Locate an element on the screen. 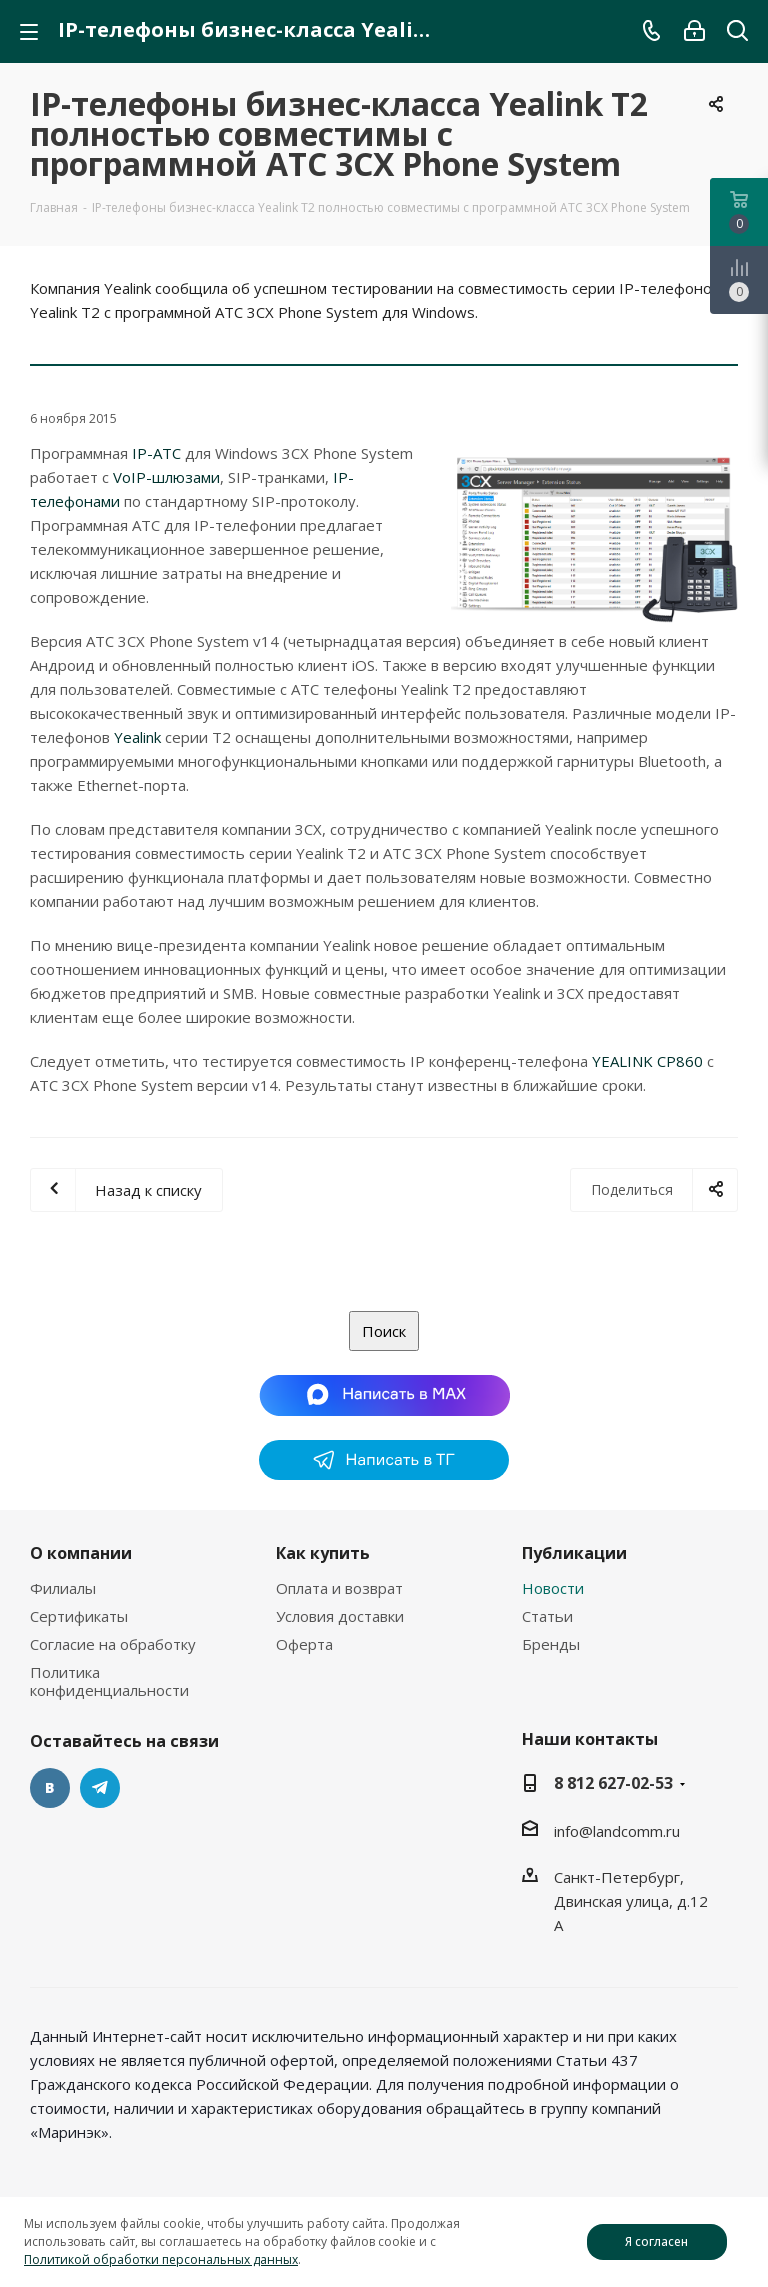 The height and width of the screenshot is (2287, 768). Как купить is located at coordinates (323, 1553).